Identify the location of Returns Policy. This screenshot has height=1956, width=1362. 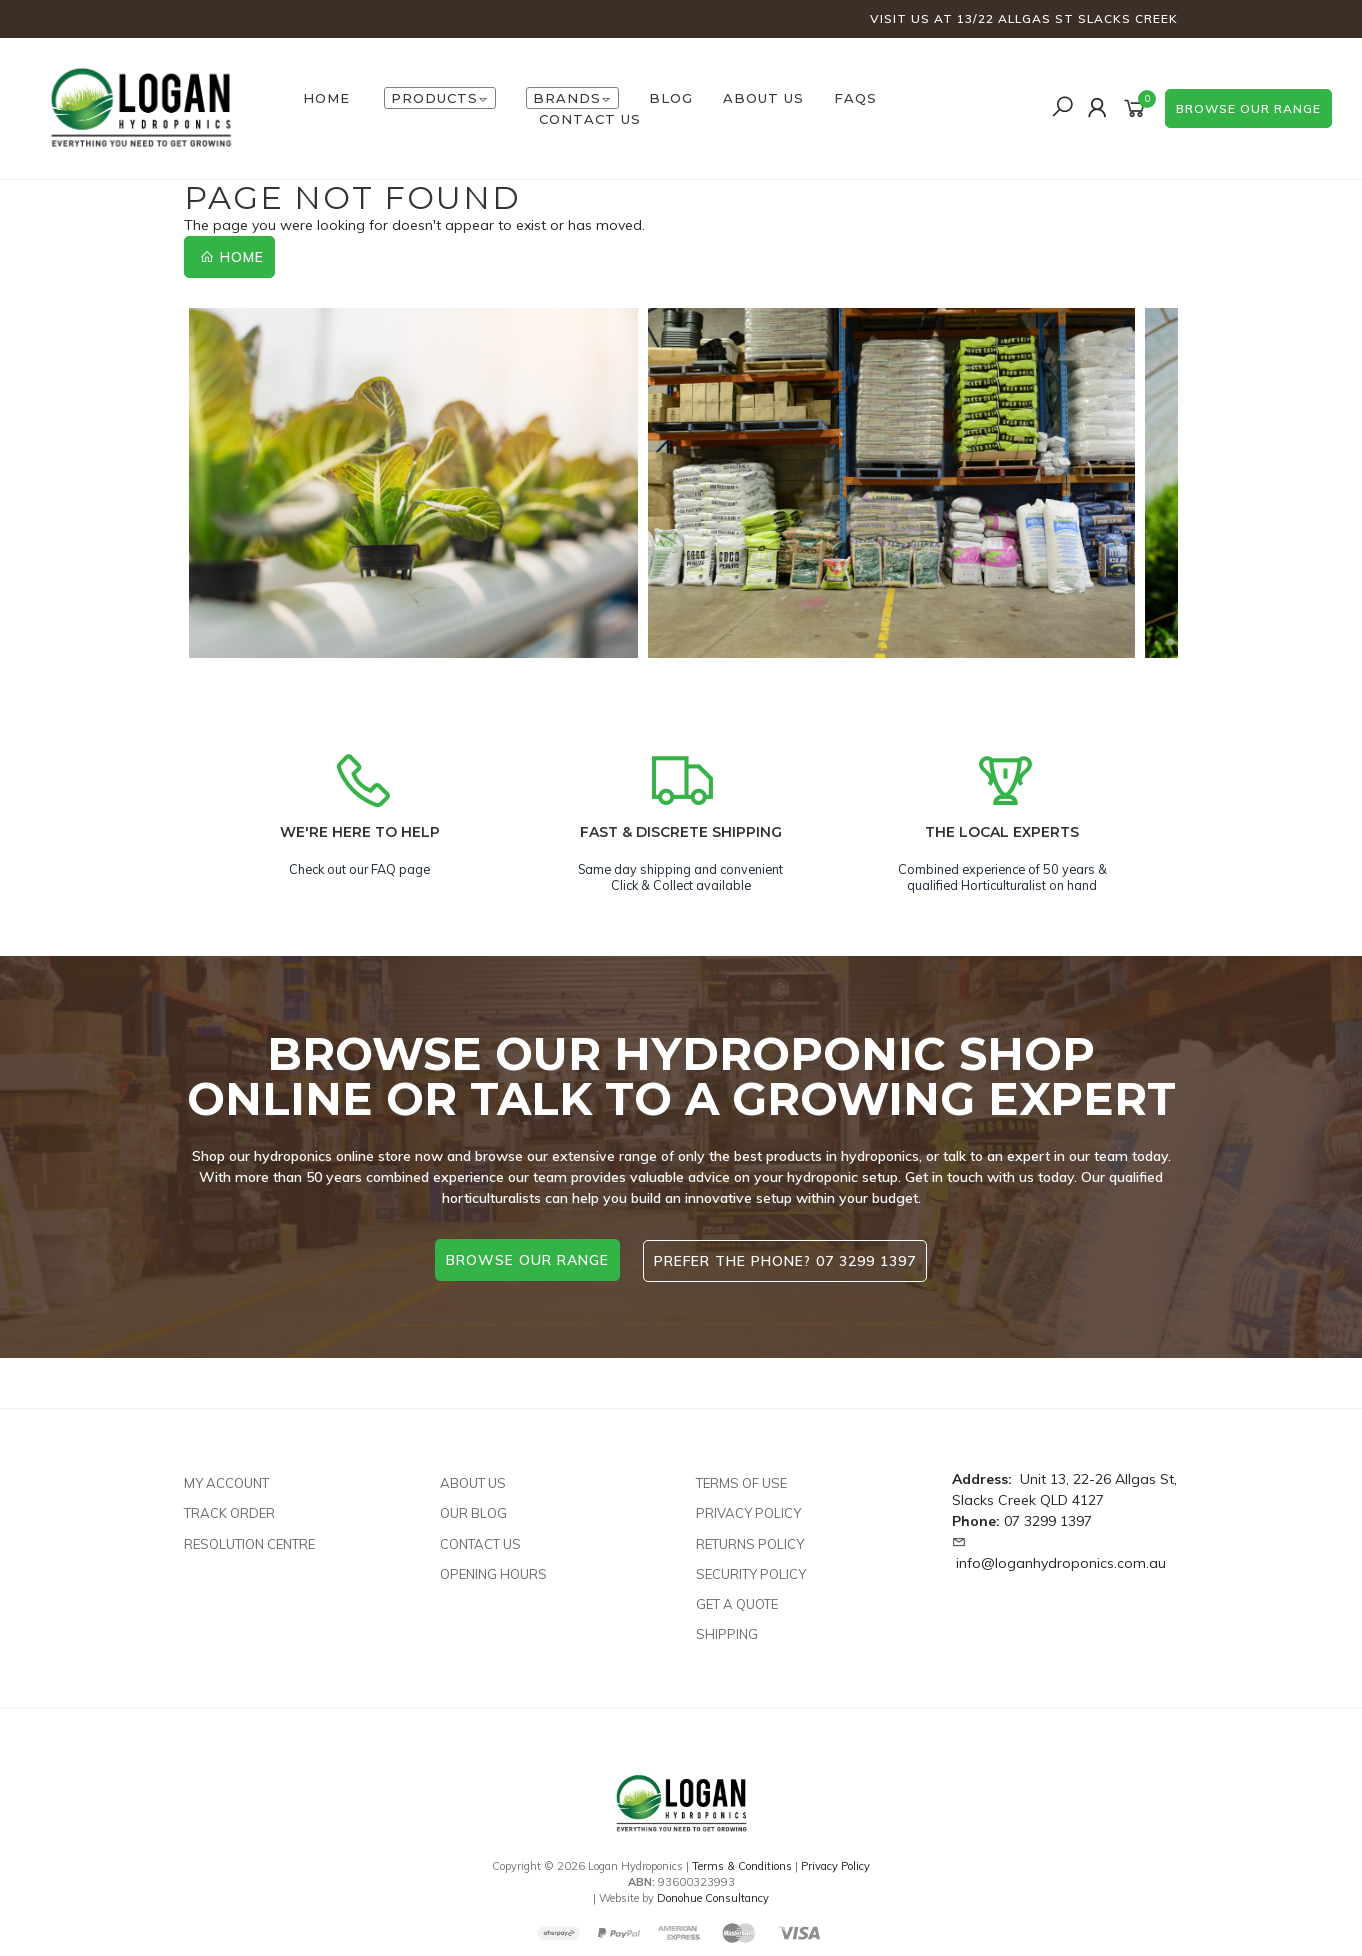
(750, 1541).